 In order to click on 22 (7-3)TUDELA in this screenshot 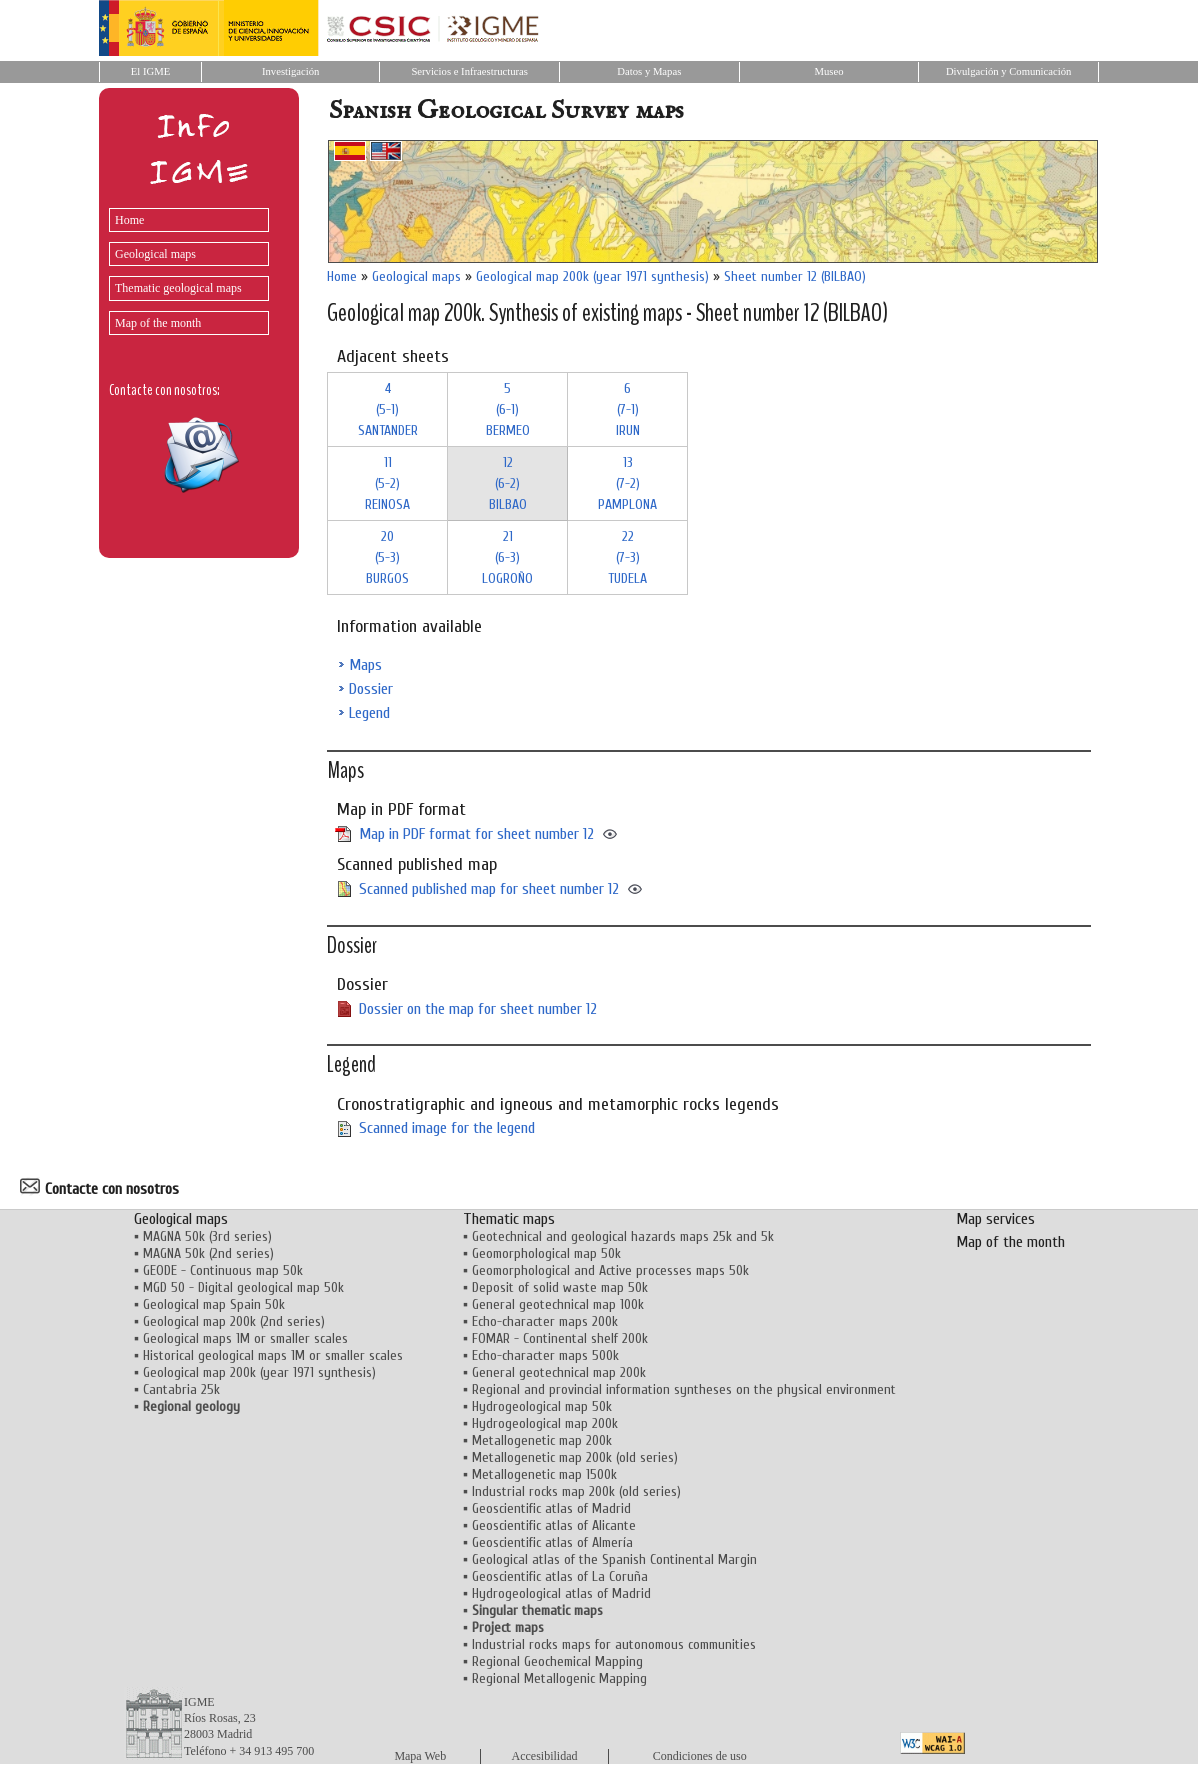, I will do `click(627, 557)`.